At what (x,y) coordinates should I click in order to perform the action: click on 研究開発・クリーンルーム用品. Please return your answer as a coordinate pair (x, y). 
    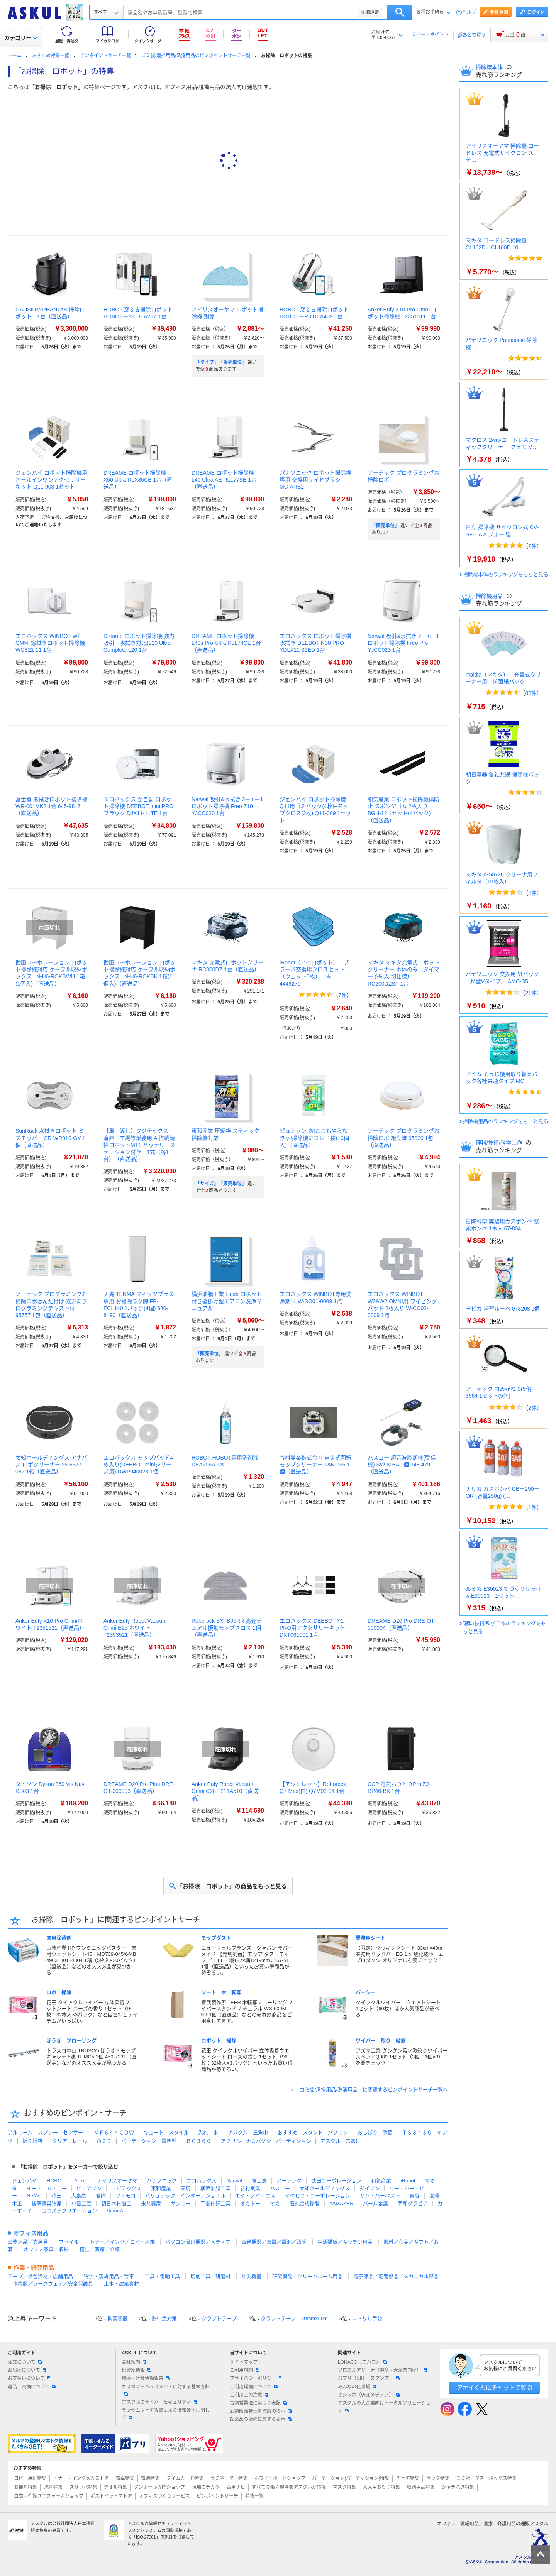
    Looking at the image, I should click on (307, 2276).